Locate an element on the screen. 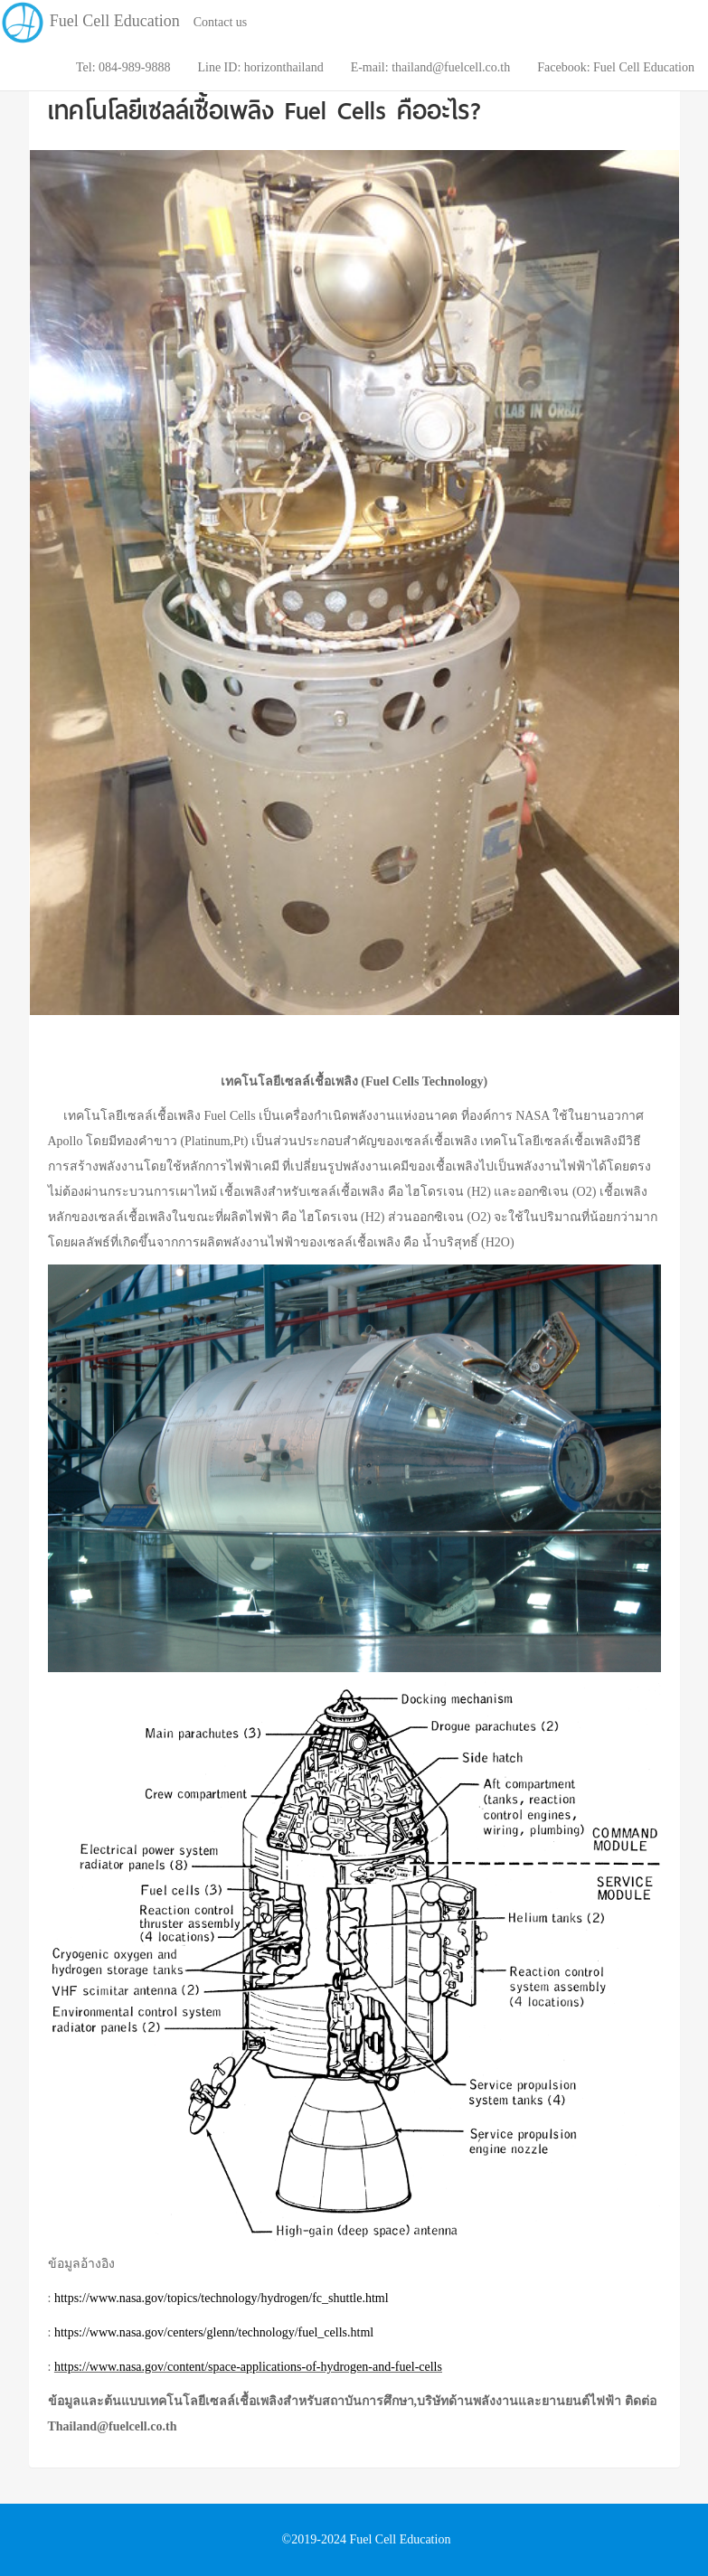 The height and width of the screenshot is (2576, 708). https://www.nasa.gov/centers/glenn/technology/fuel_cells.html is located at coordinates (213, 2332).